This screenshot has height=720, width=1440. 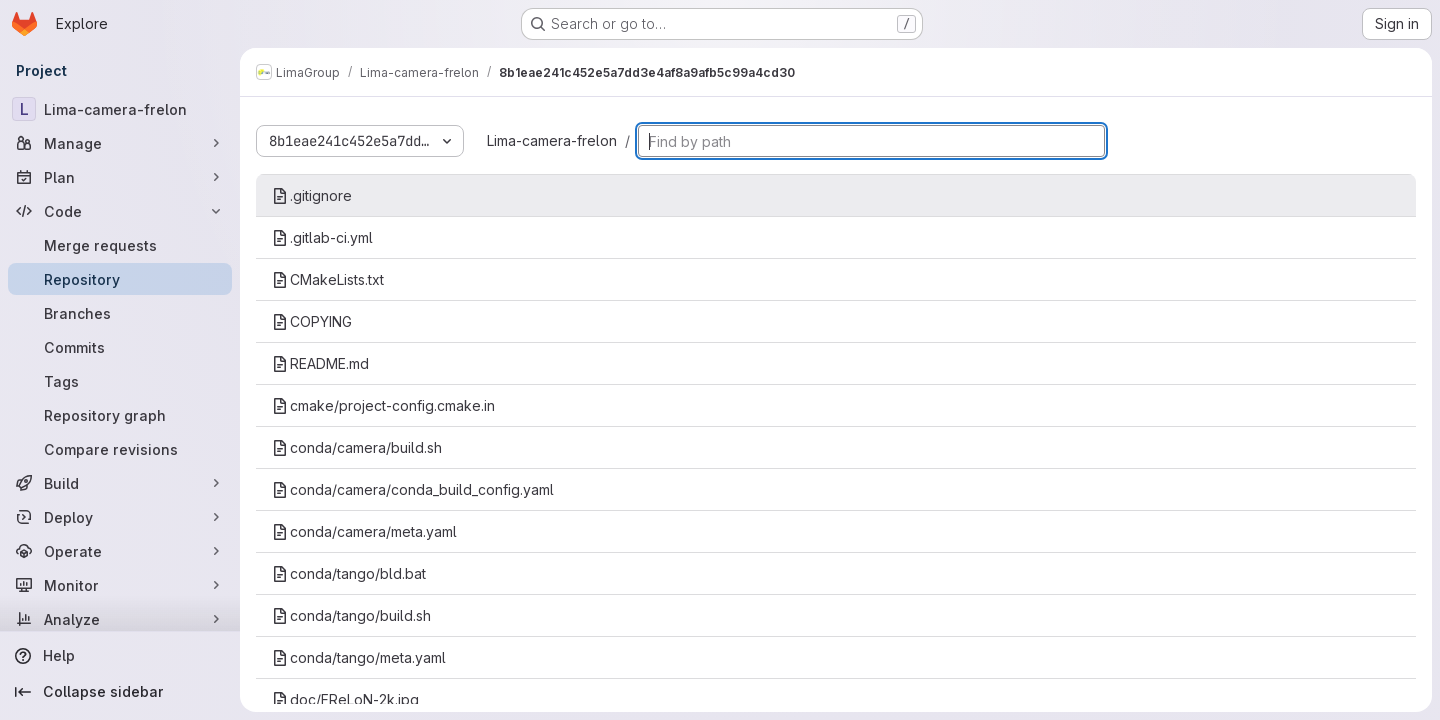 What do you see at coordinates (120, 656) in the screenshot?
I see `[Help]` at bounding box center [120, 656].